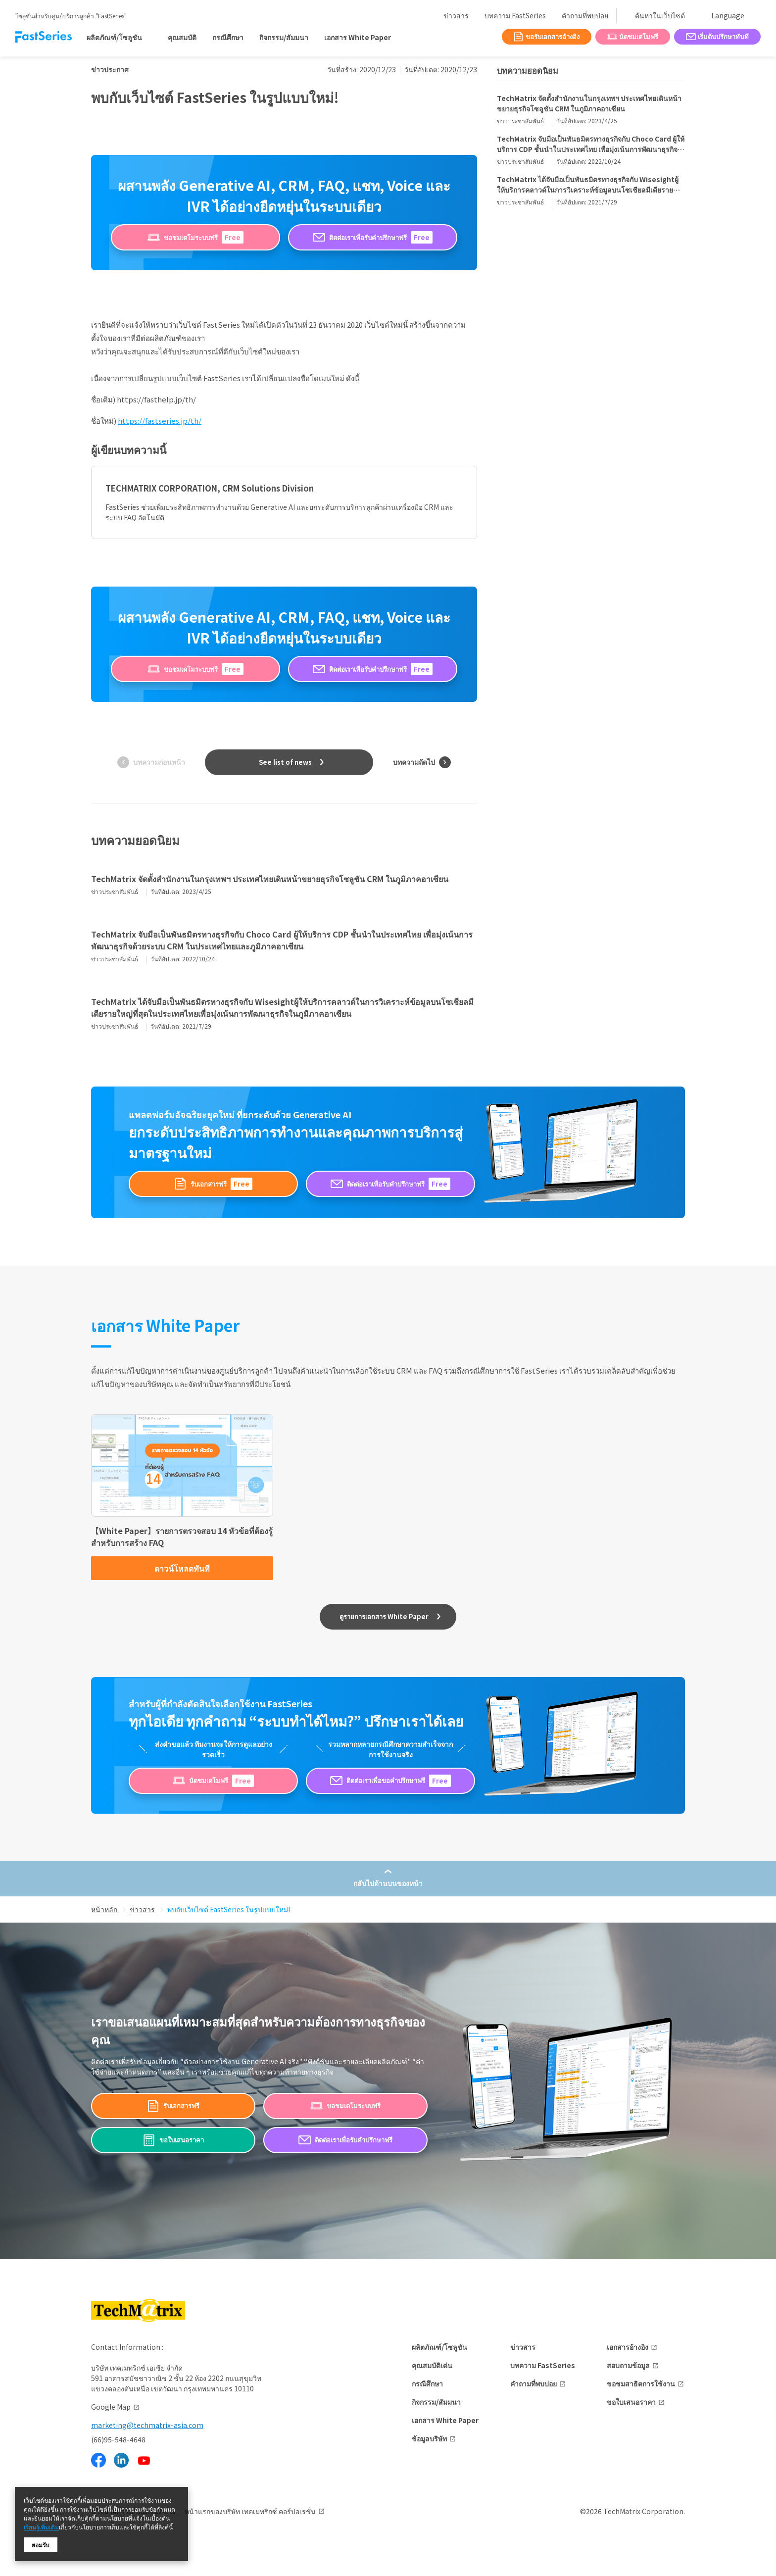  I want to click on สอบถามข้อมูล, so click(628, 2365).